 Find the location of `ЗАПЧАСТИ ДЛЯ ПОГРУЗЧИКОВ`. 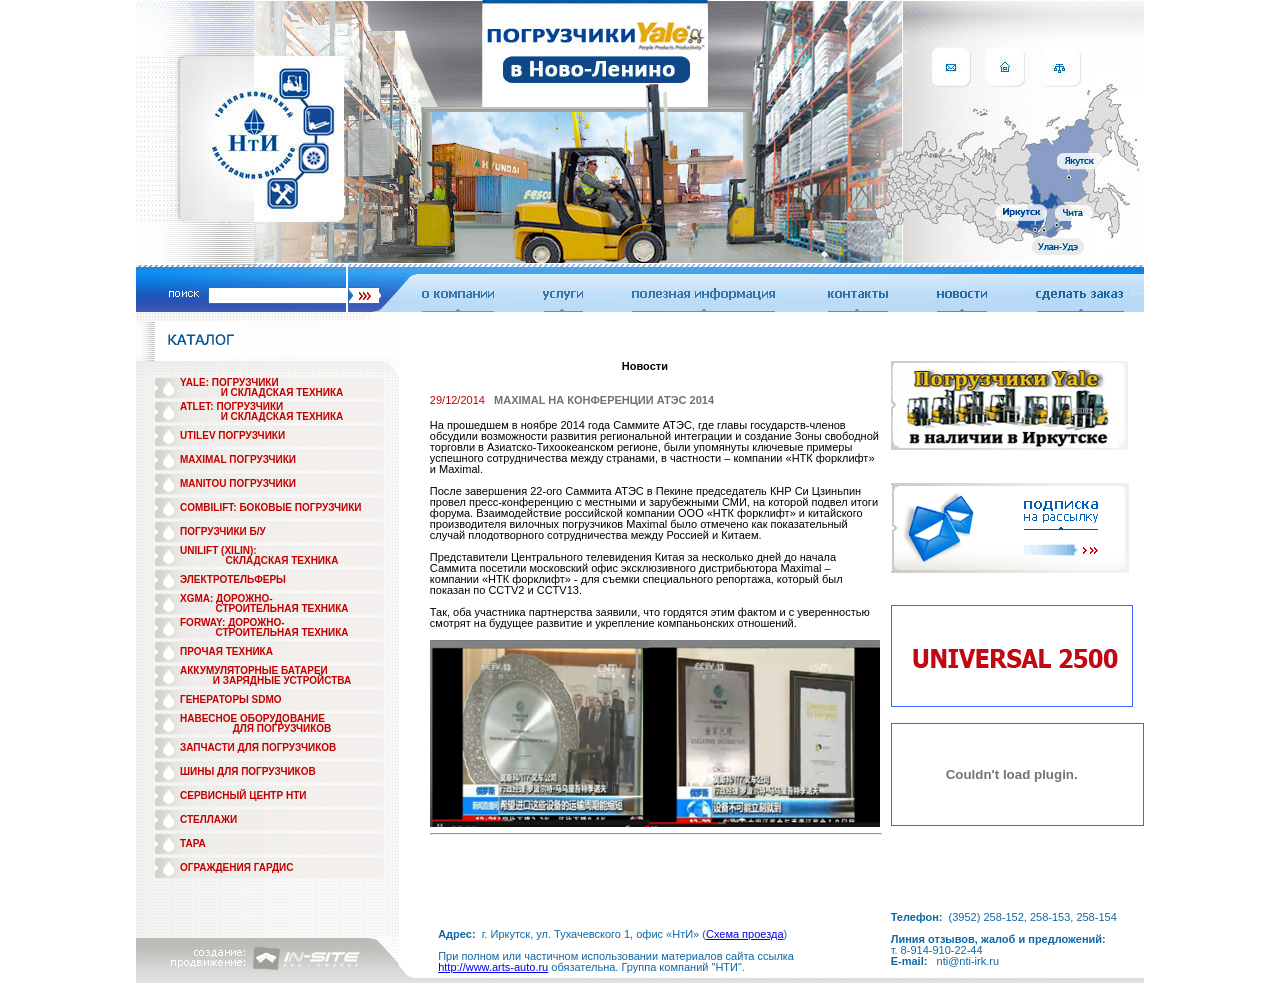

ЗАПЧАСТИ ДЛЯ ПОГРУЗЧИКОВ is located at coordinates (258, 747).